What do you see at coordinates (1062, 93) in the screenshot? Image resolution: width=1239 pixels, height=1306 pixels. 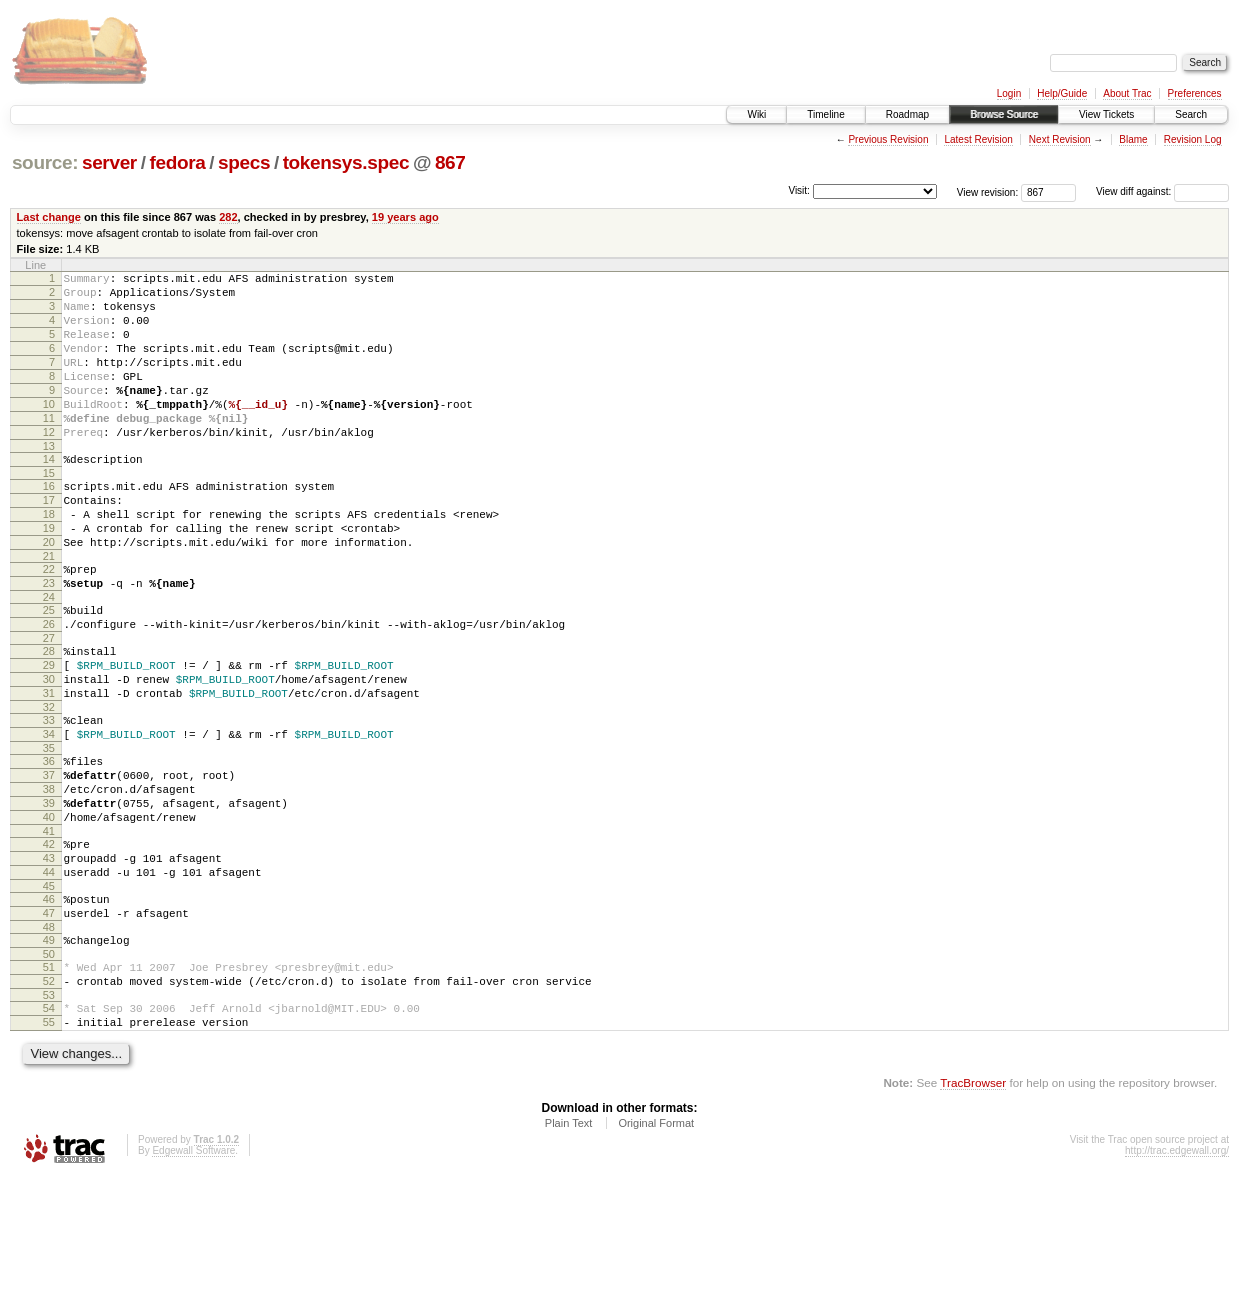 I see `Help/Guide` at bounding box center [1062, 93].